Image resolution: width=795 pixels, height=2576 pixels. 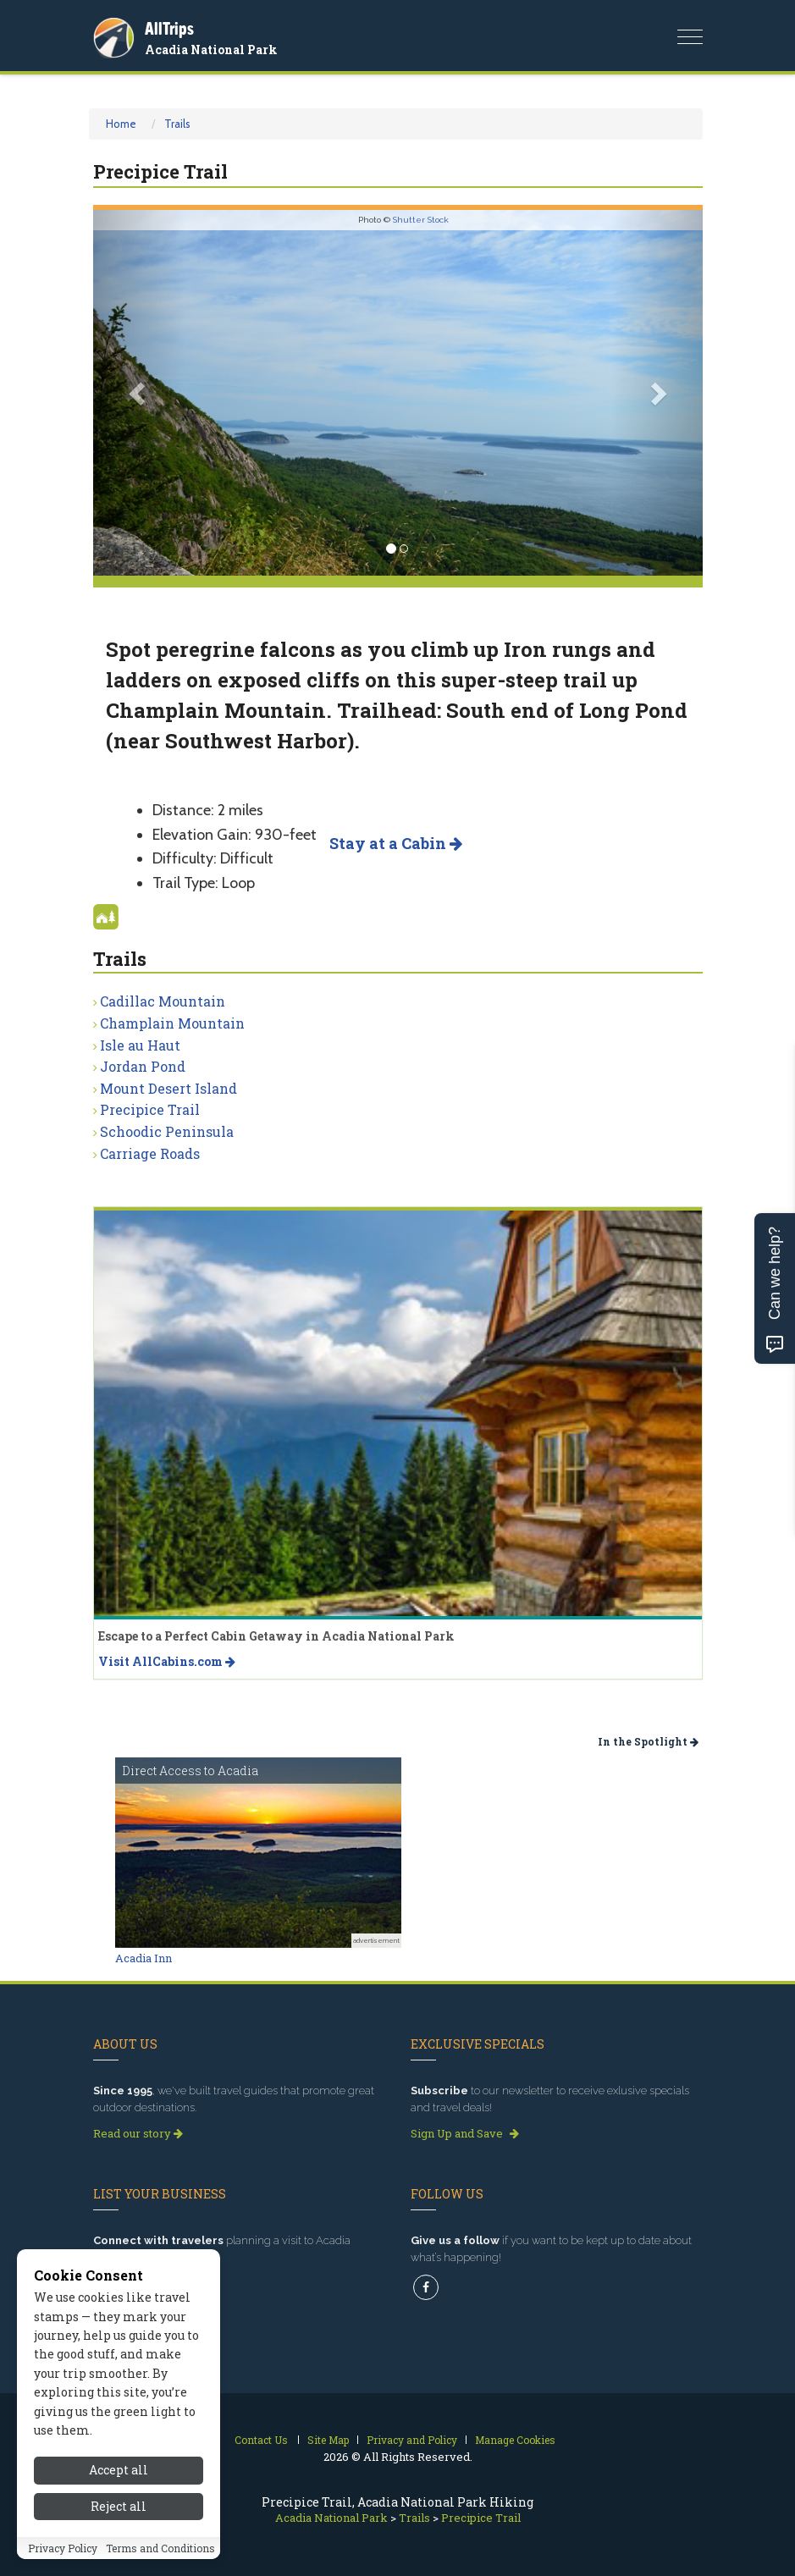 What do you see at coordinates (421, 219) in the screenshot?
I see `Shutter Stock` at bounding box center [421, 219].